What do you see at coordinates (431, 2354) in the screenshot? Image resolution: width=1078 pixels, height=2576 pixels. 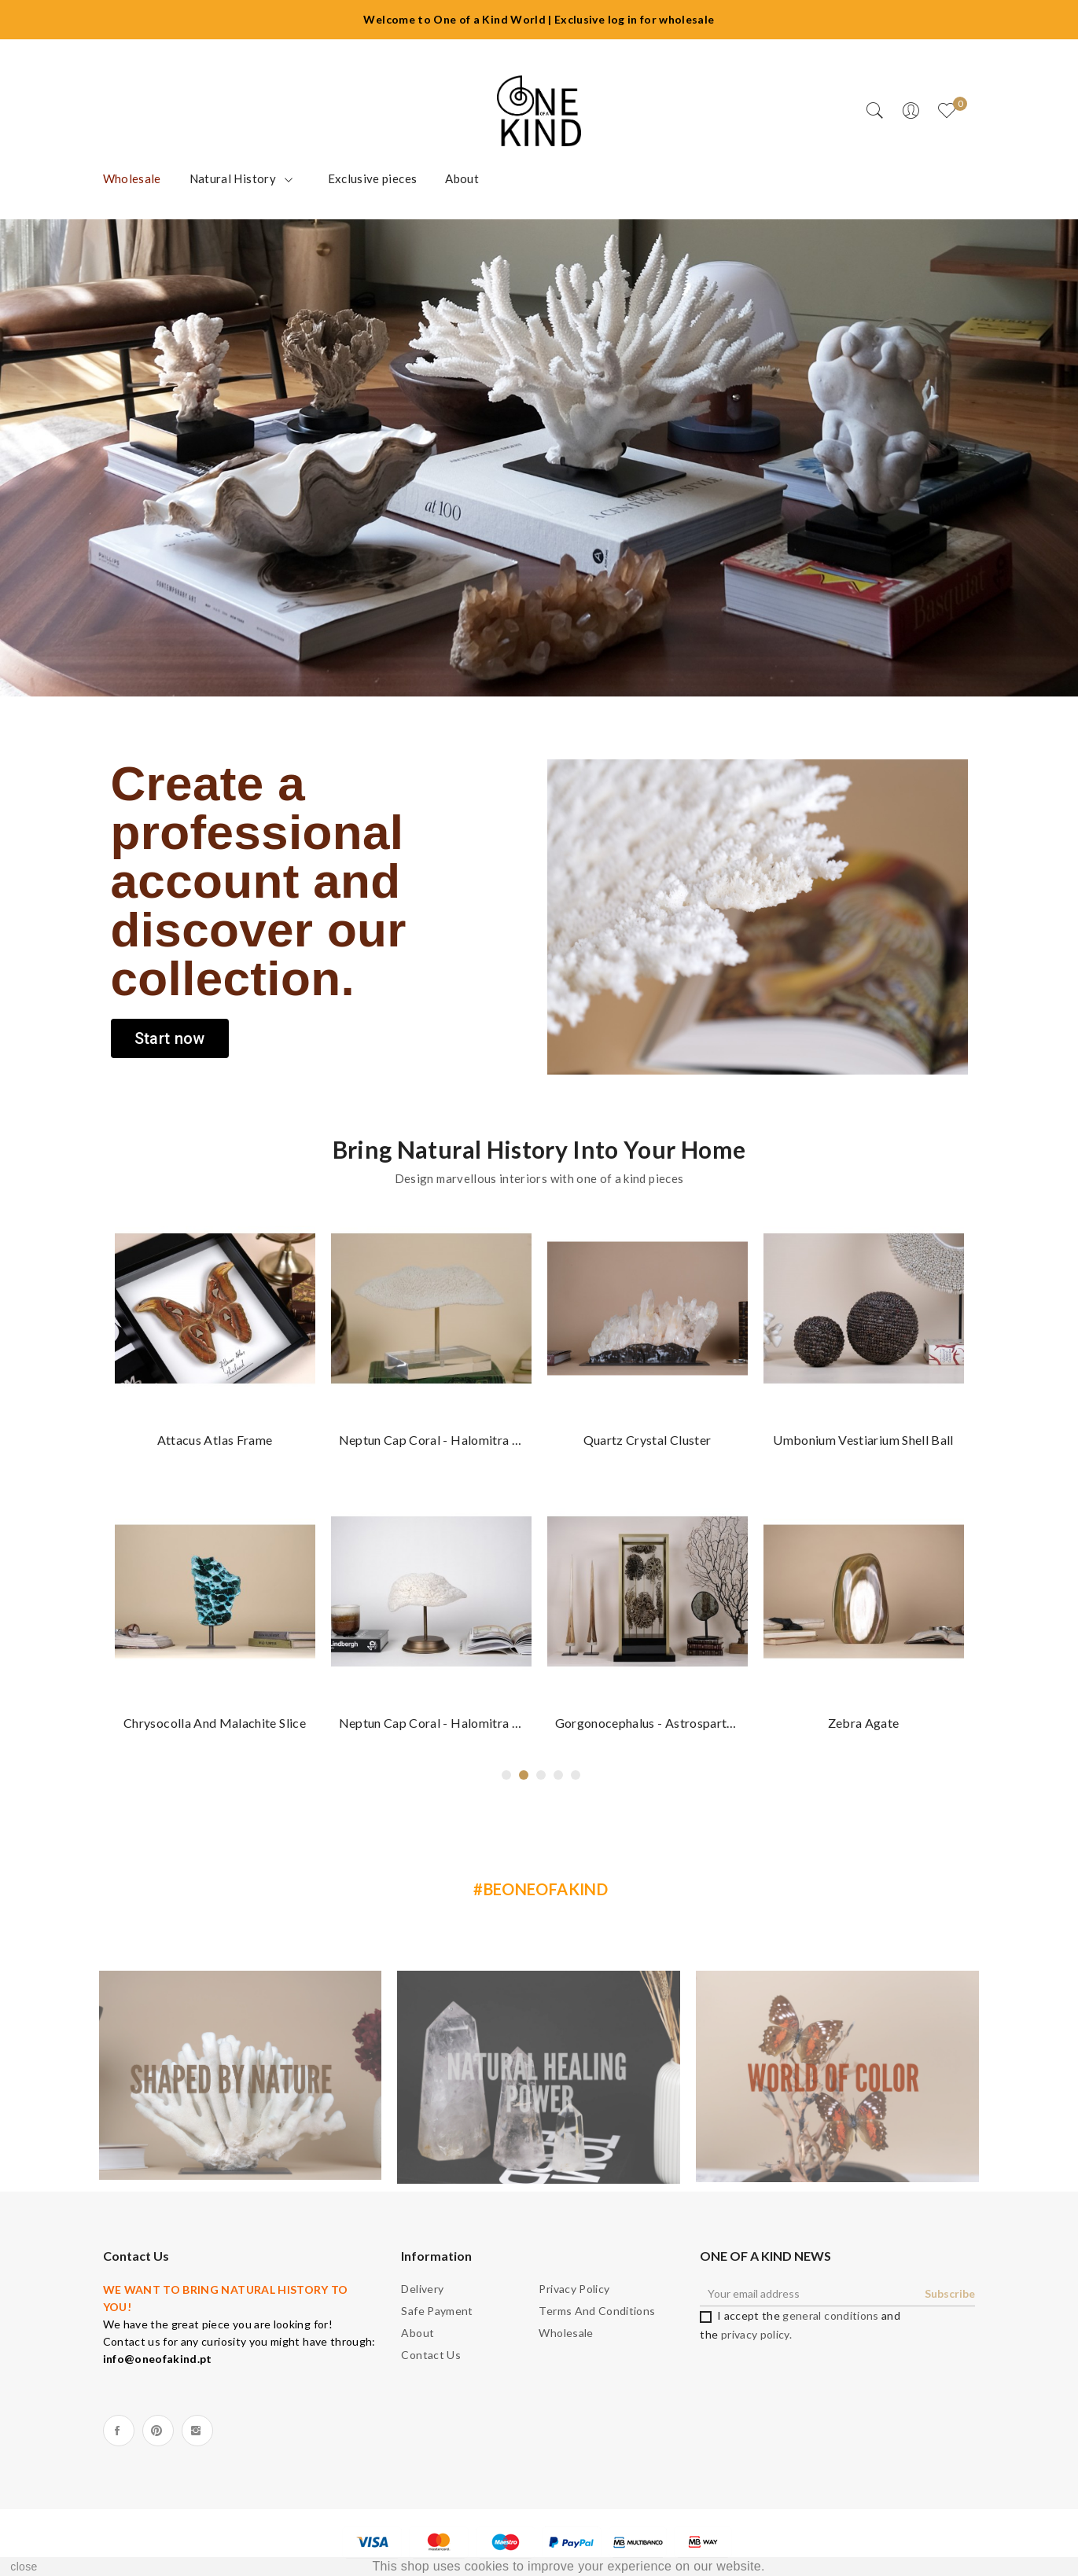 I see `Contact us` at bounding box center [431, 2354].